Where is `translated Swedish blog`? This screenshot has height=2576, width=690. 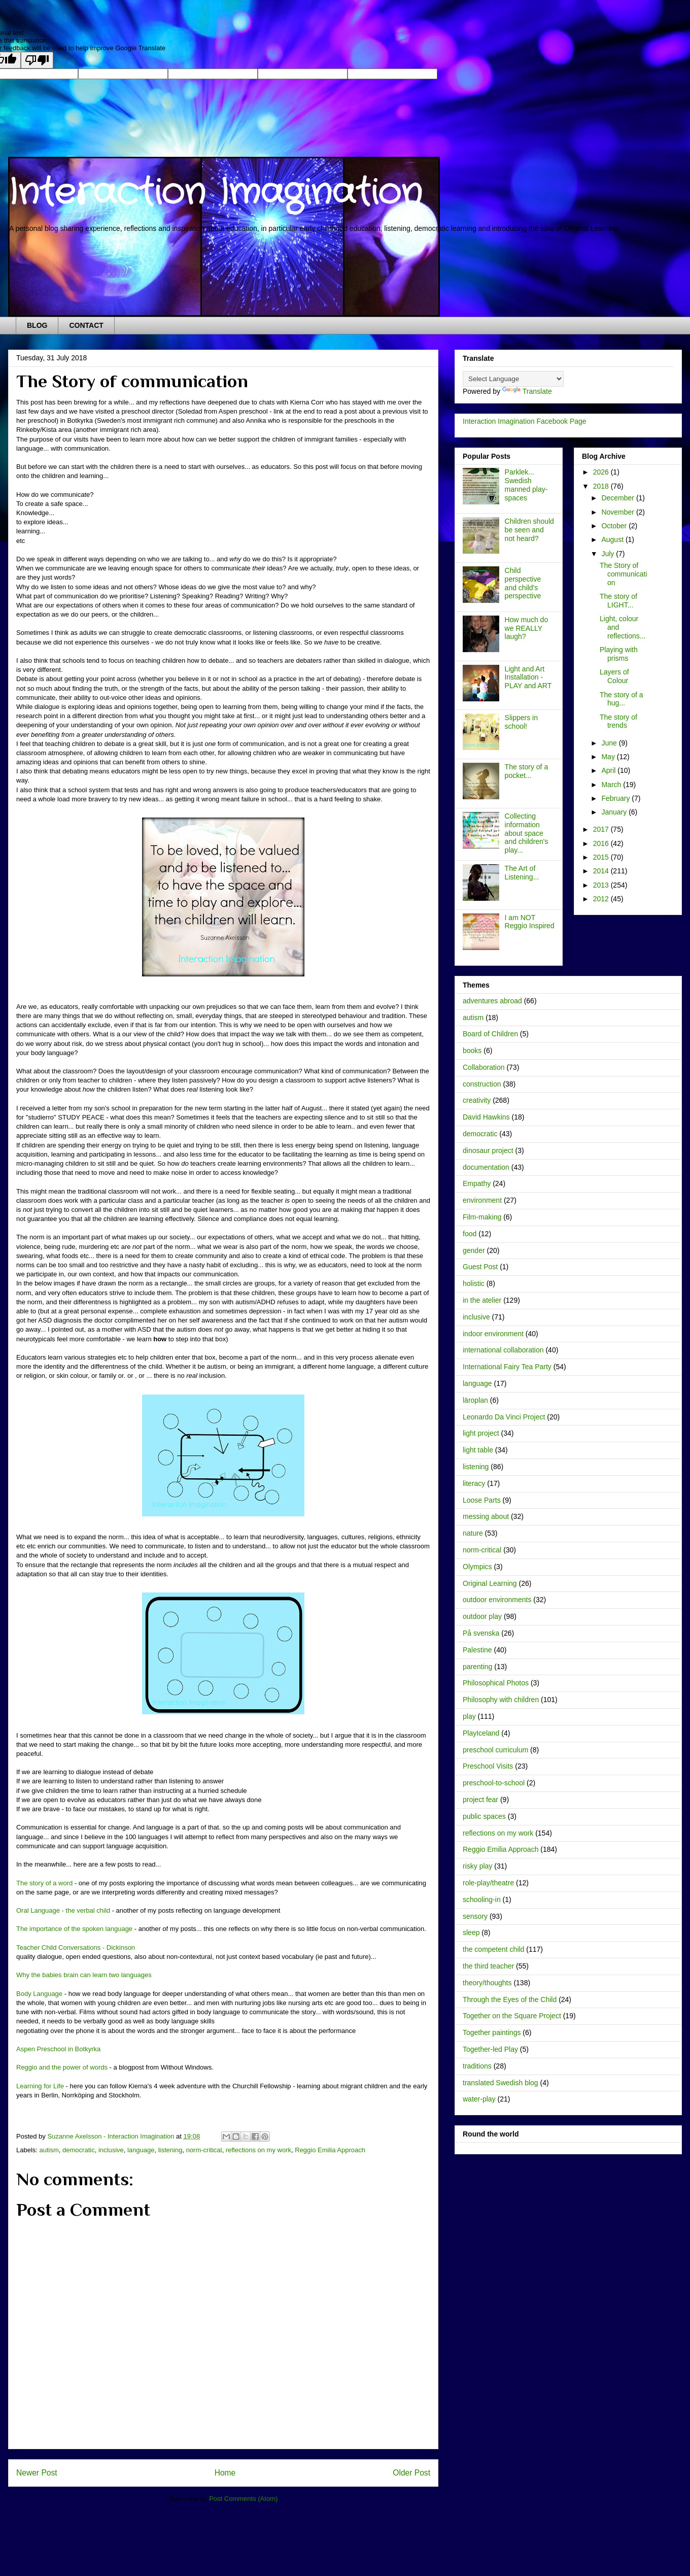
translated Swedish blog is located at coordinates (500, 2083).